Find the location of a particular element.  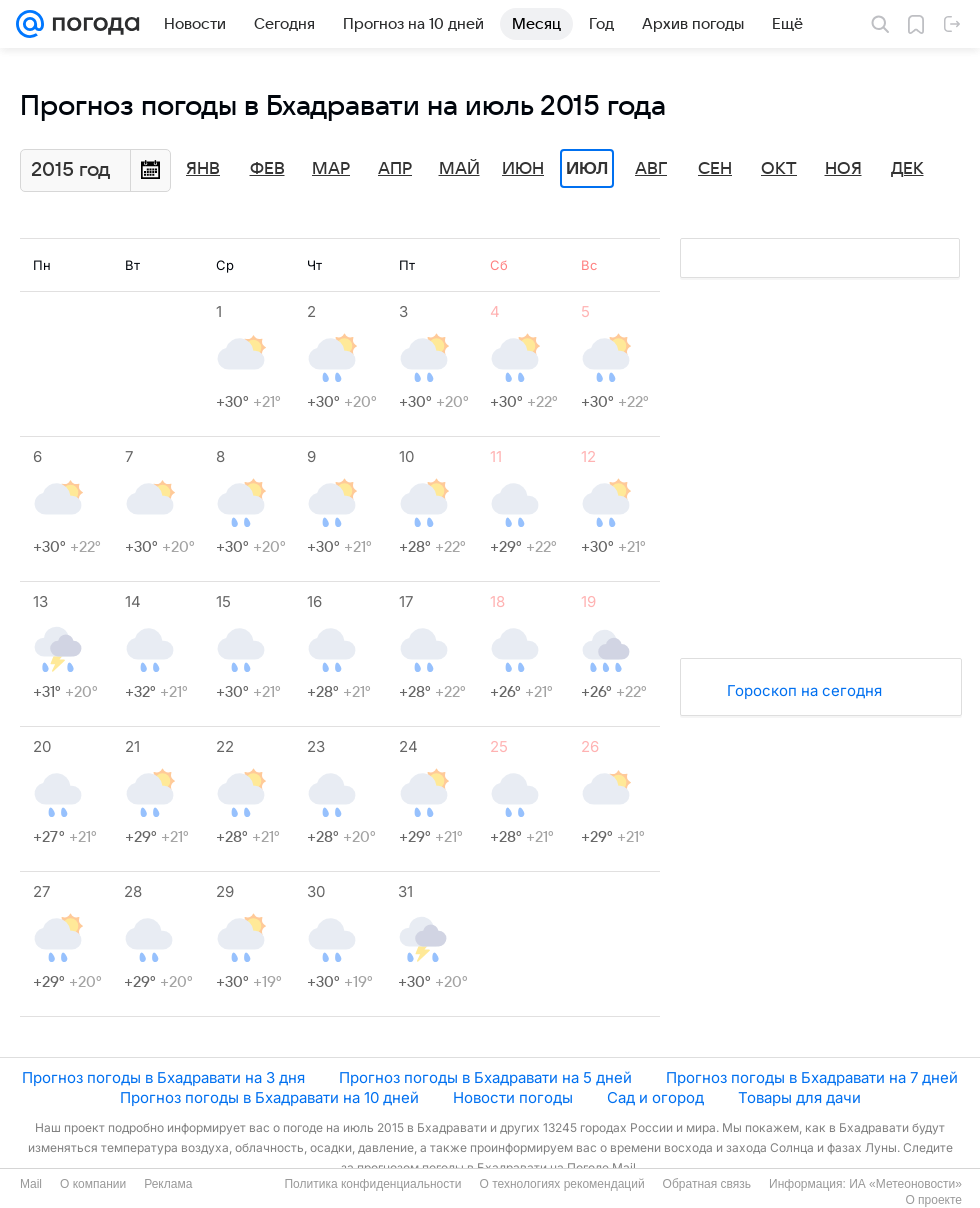

Янв is located at coordinates (203, 169).